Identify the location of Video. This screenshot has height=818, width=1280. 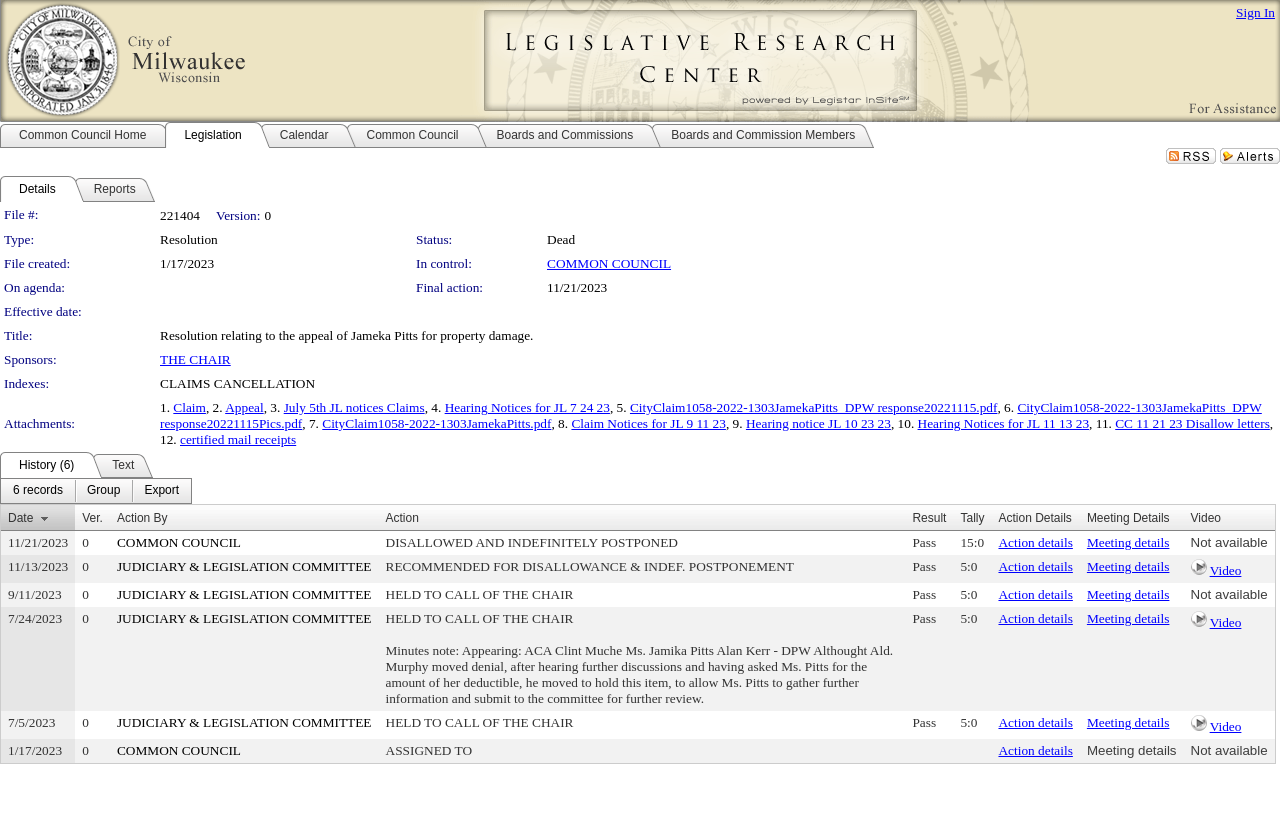
(1226, 570).